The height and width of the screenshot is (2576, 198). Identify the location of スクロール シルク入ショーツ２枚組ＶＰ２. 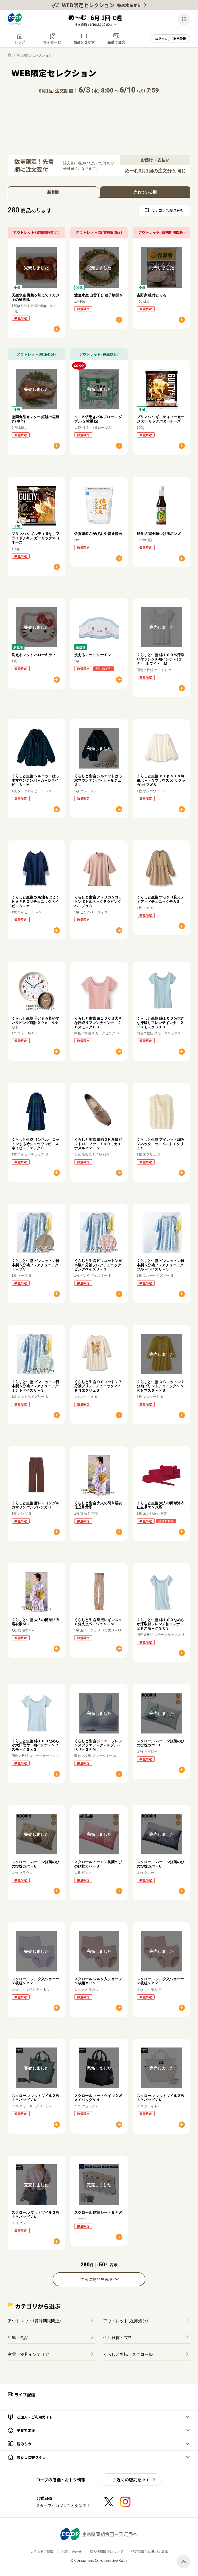
(35, 1981).